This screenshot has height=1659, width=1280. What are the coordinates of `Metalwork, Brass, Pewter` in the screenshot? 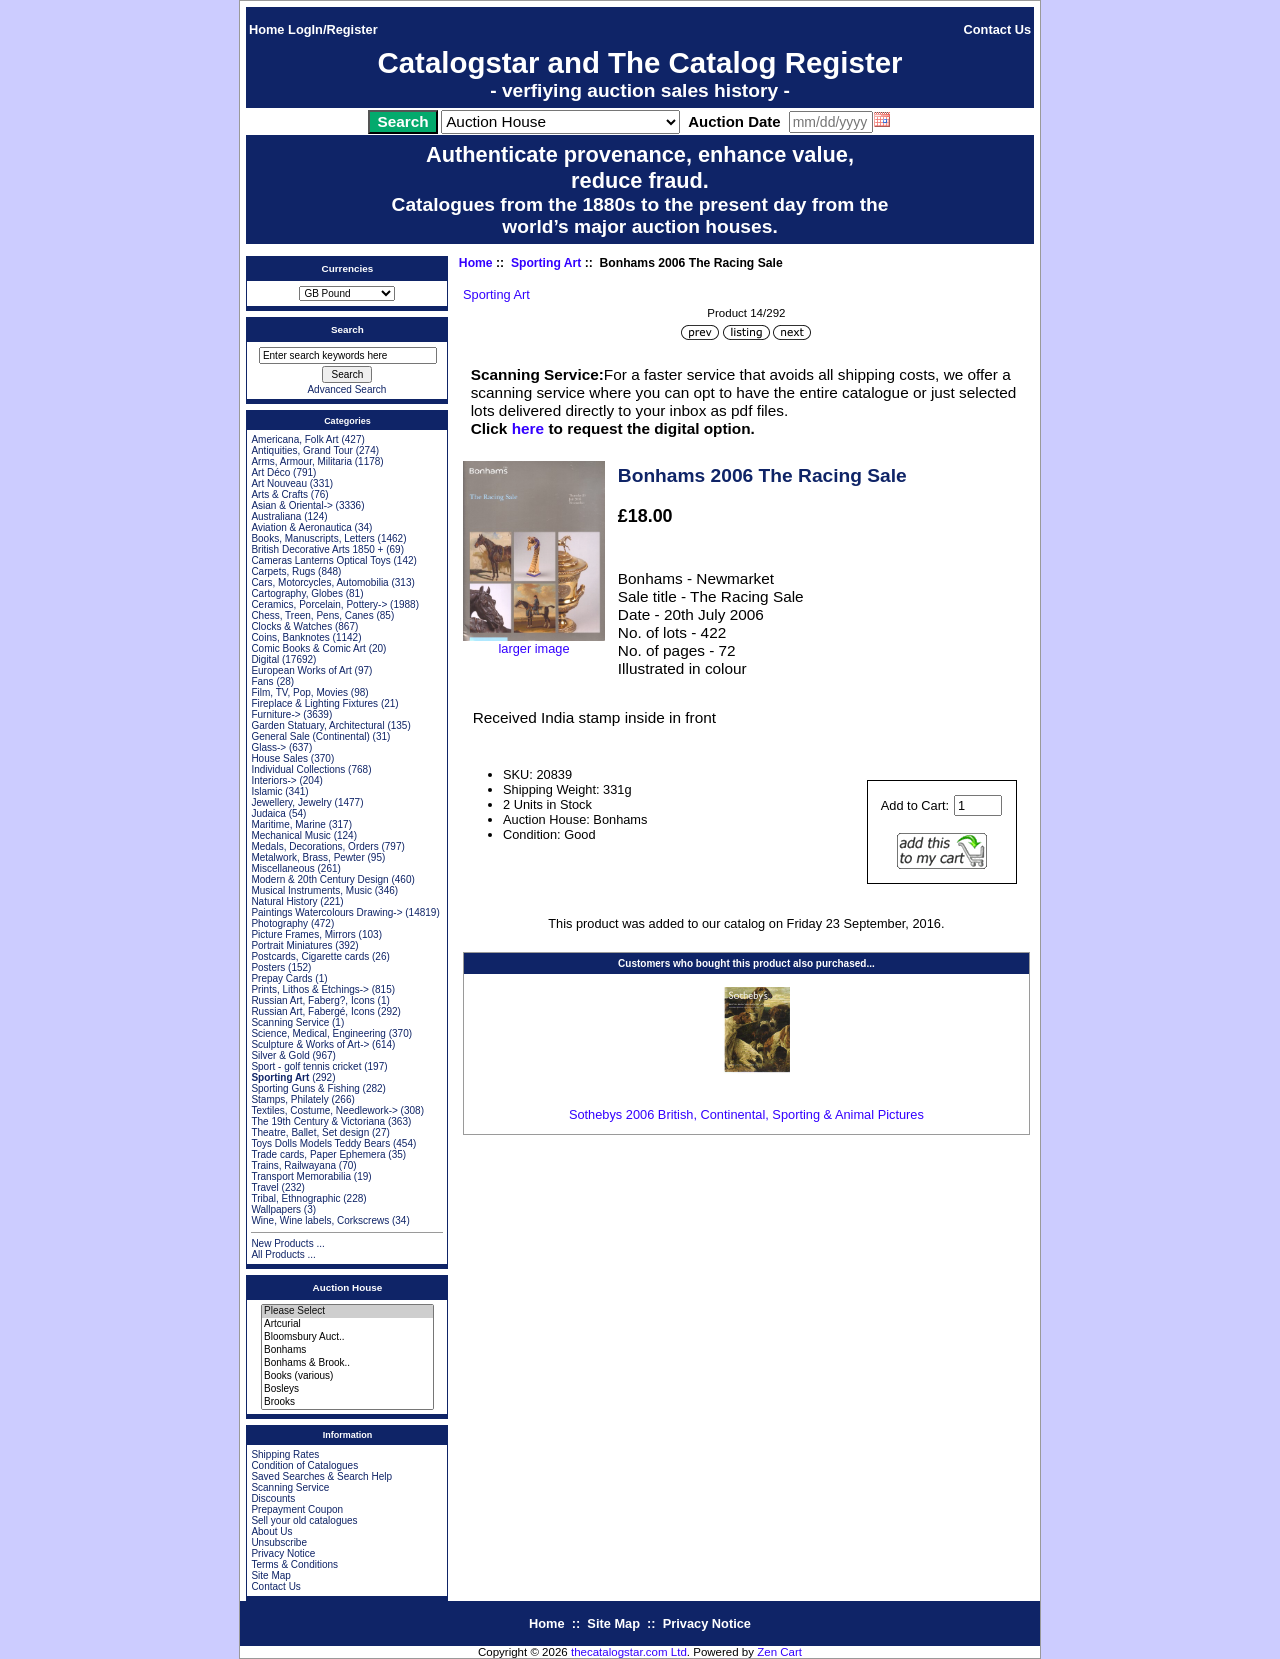 It's located at (307, 857).